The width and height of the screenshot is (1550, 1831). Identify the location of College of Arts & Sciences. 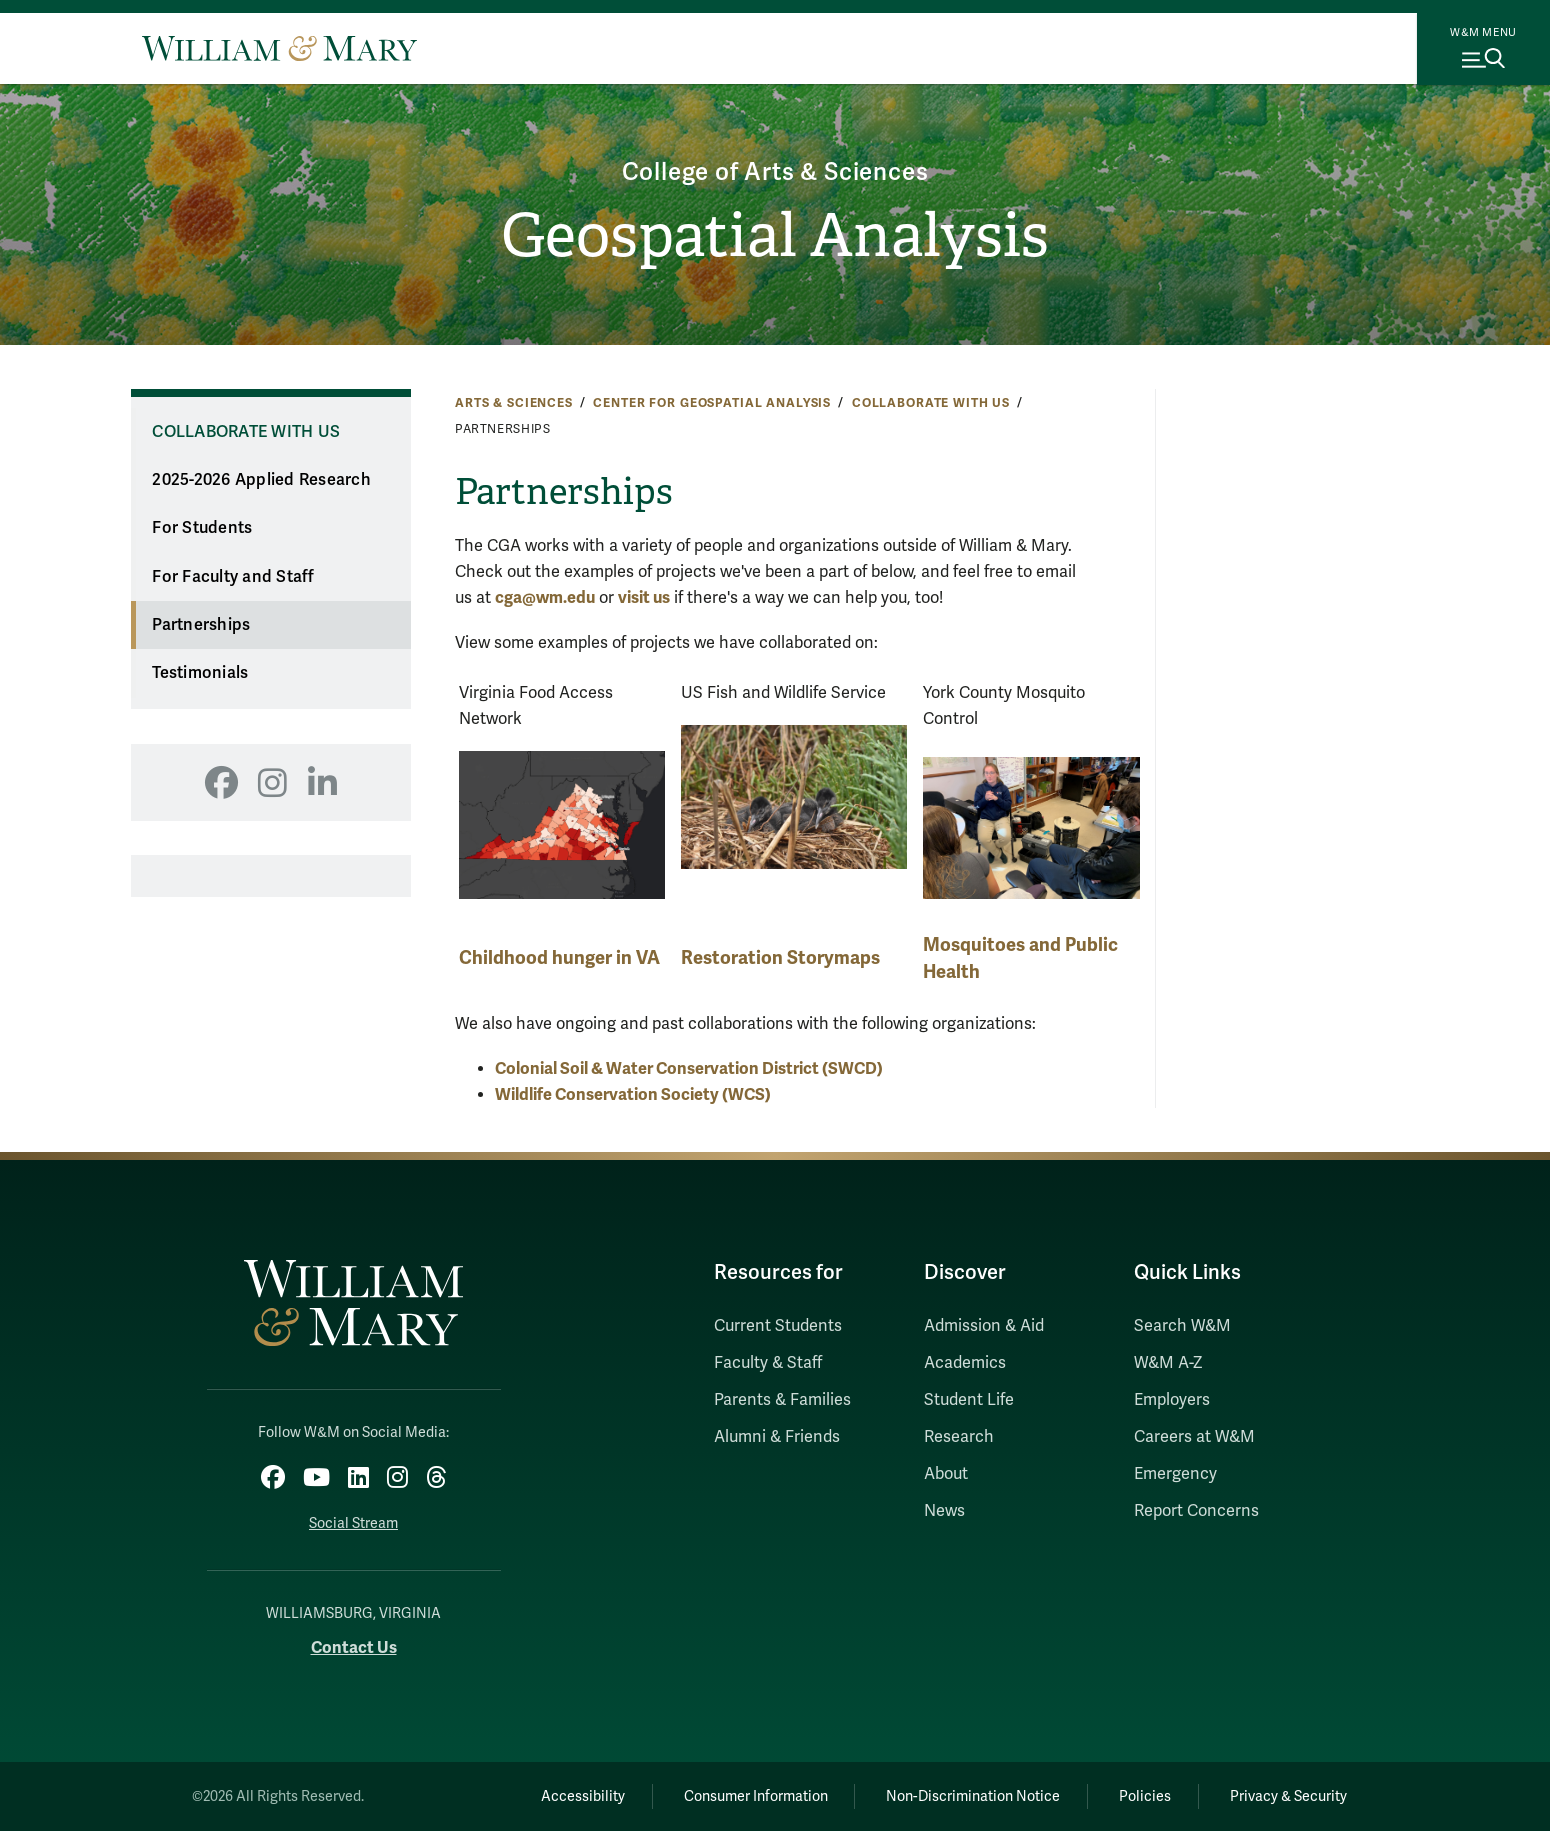
(775, 172).